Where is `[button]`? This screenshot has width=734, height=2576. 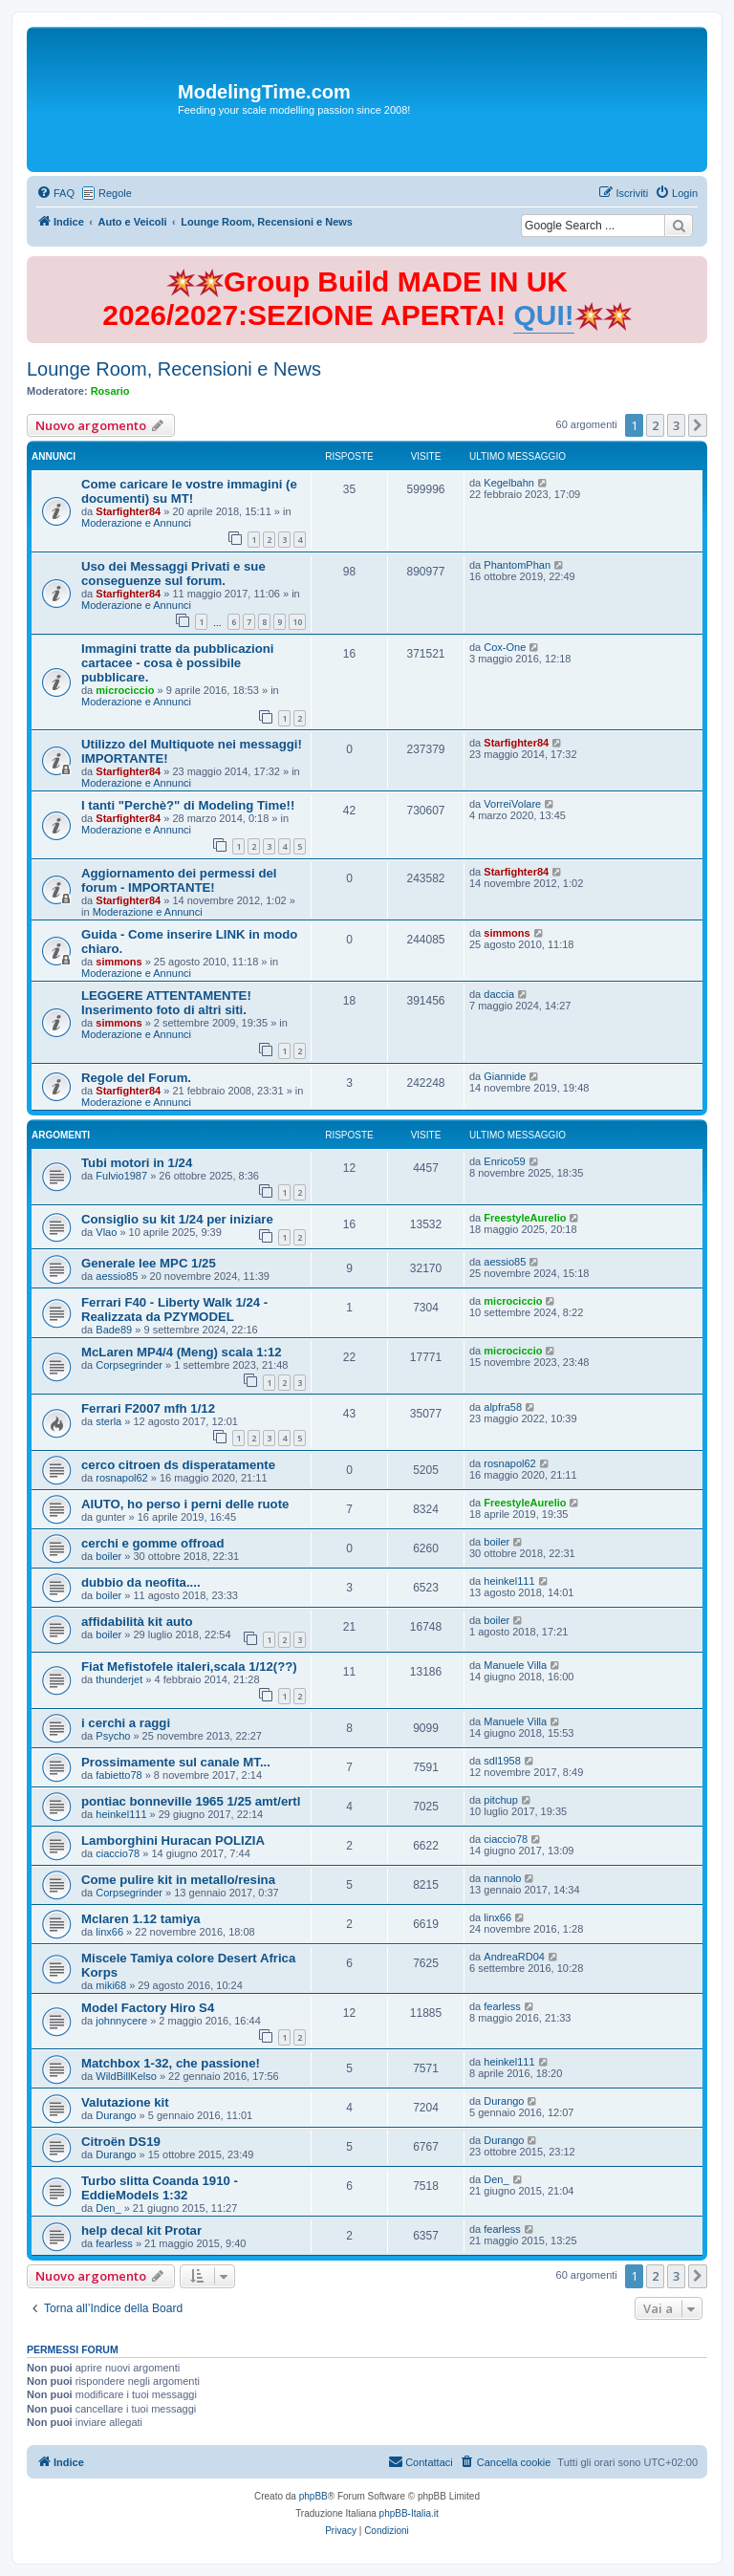
[button] is located at coordinates (697, 425).